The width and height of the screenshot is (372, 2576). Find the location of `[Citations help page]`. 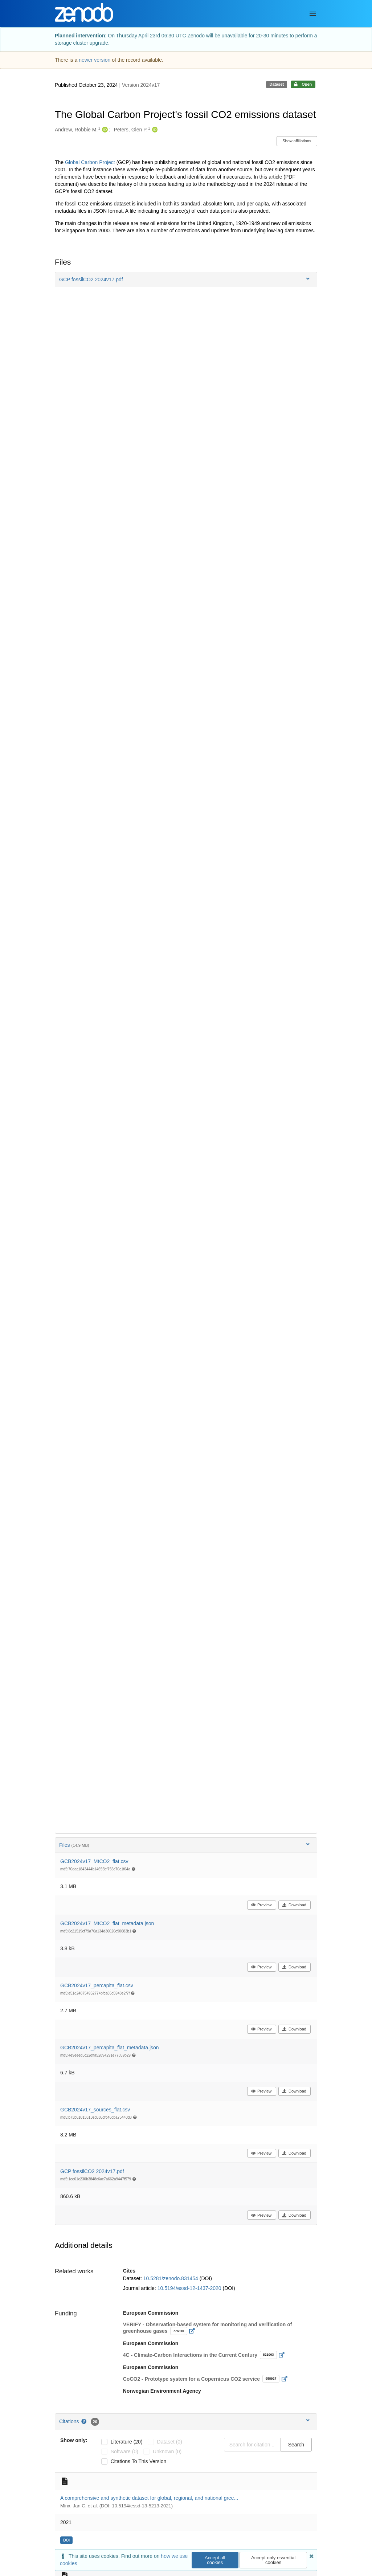

[Citations help page] is located at coordinates (84, 2421).